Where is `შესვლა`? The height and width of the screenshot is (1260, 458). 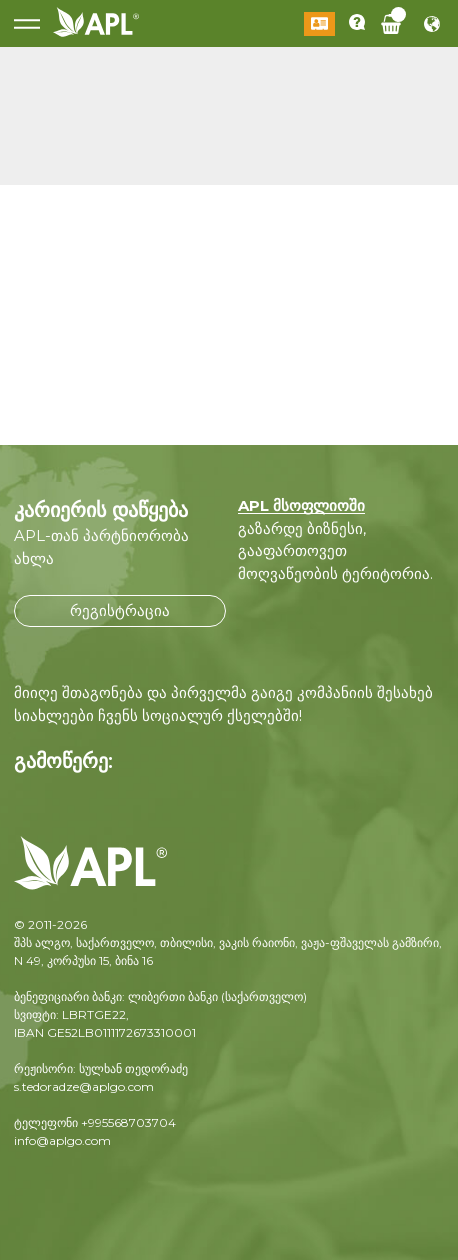
შესვლა is located at coordinates (319, 24).